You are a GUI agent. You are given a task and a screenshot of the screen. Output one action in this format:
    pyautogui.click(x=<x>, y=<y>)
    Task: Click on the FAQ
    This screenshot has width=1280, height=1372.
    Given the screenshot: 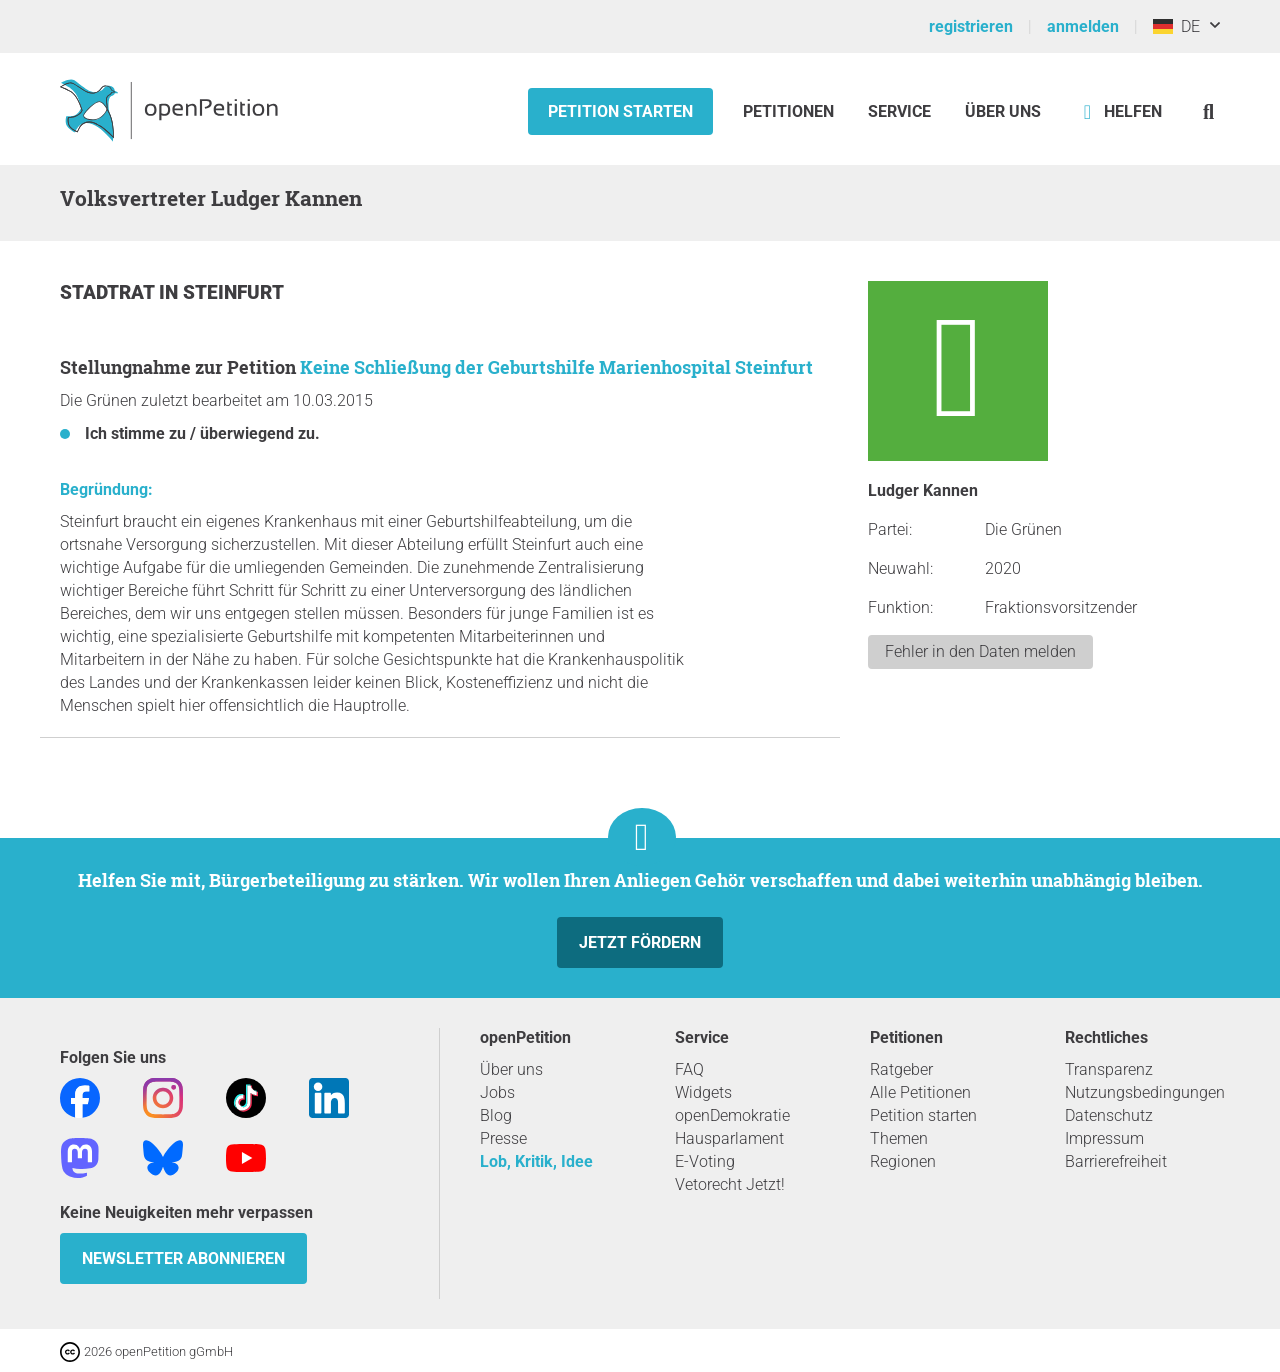 What is the action you would take?
    pyautogui.click(x=689, y=1069)
    